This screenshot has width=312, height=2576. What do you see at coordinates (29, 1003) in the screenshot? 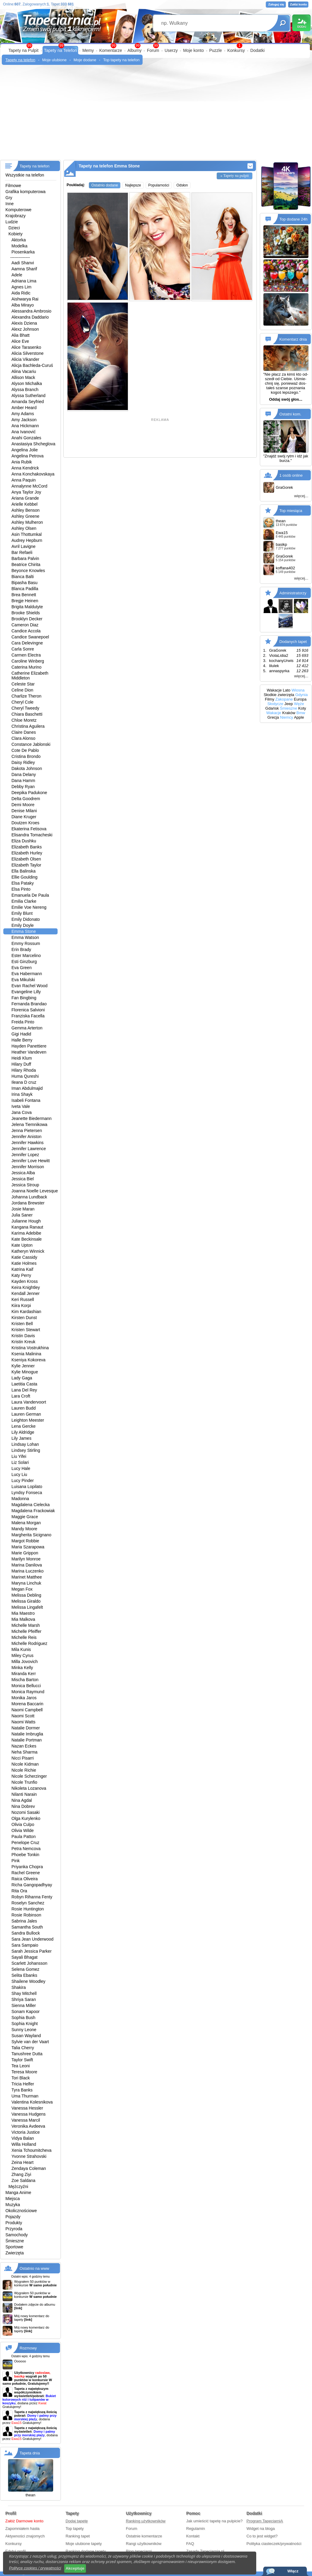
I see `Fernanda Brandao` at bounding box center [29, 1003].